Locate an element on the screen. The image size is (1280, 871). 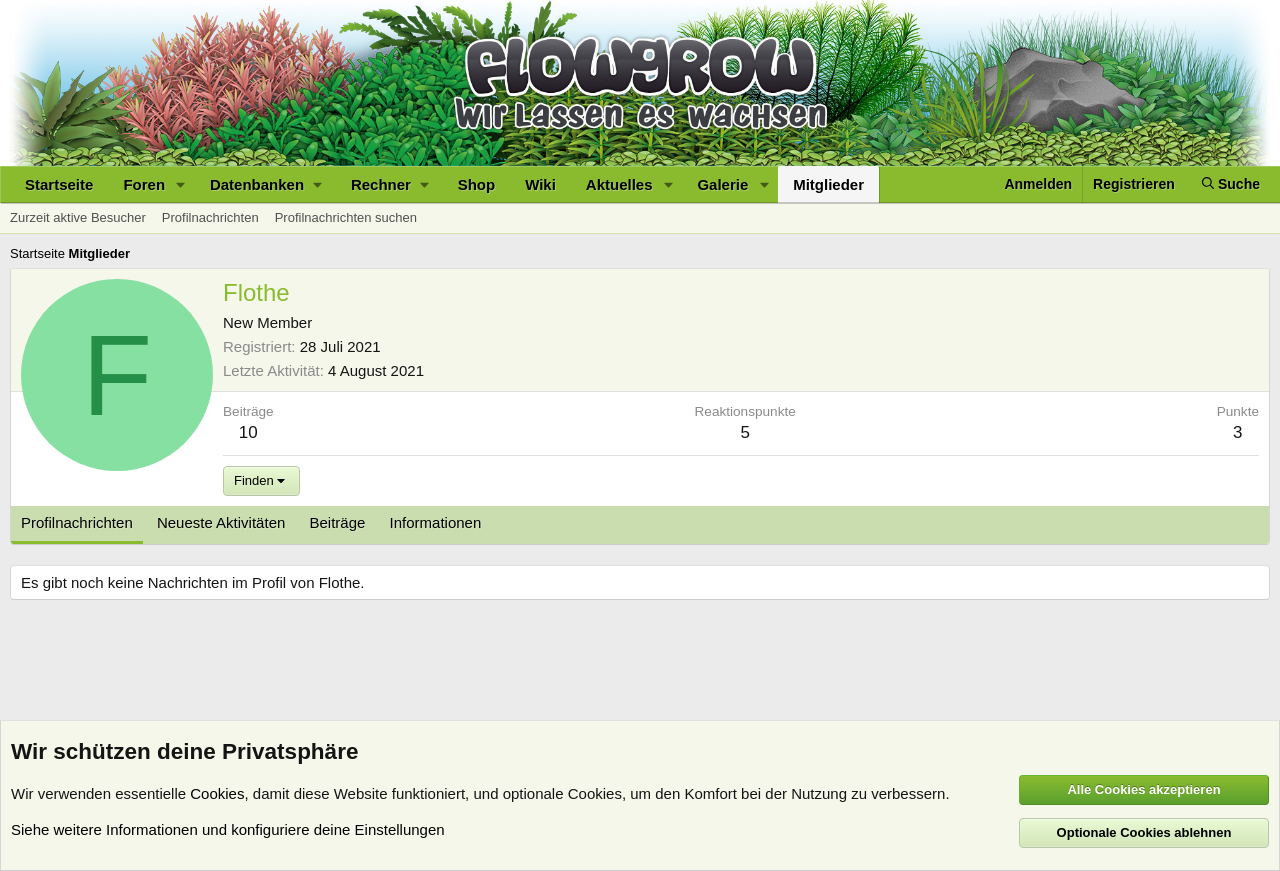
[Suche] is located at coordinates (1231, 184).